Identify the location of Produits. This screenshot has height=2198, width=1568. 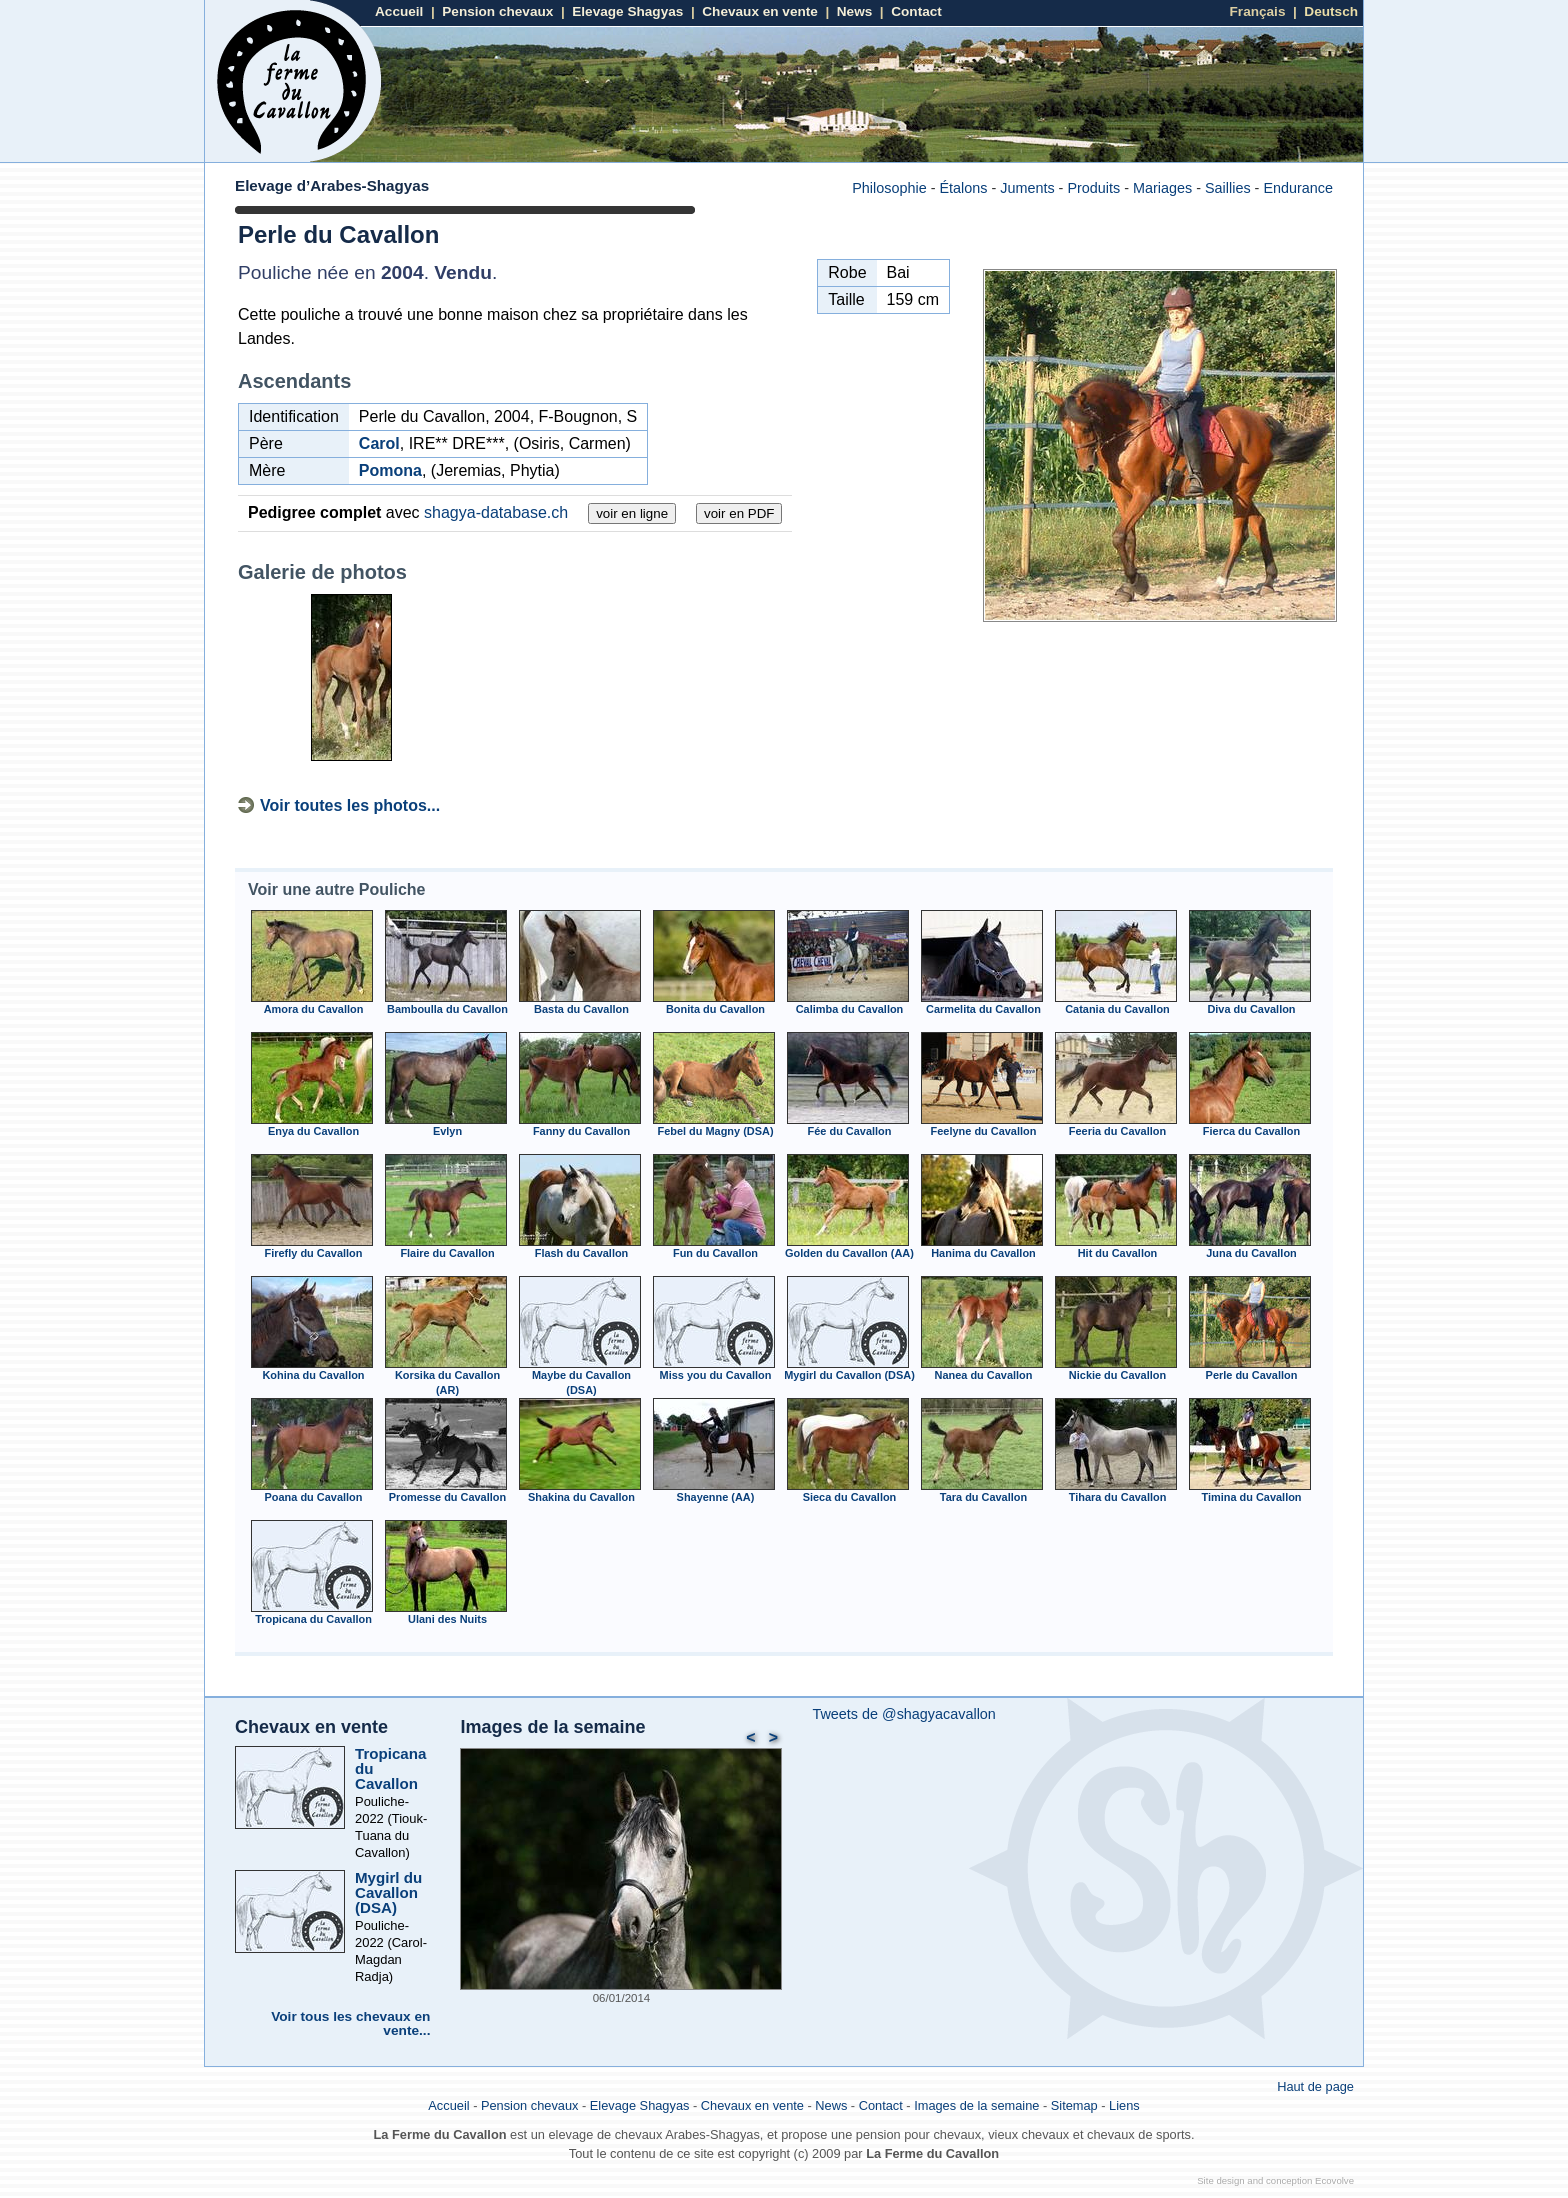
(1093, 188).